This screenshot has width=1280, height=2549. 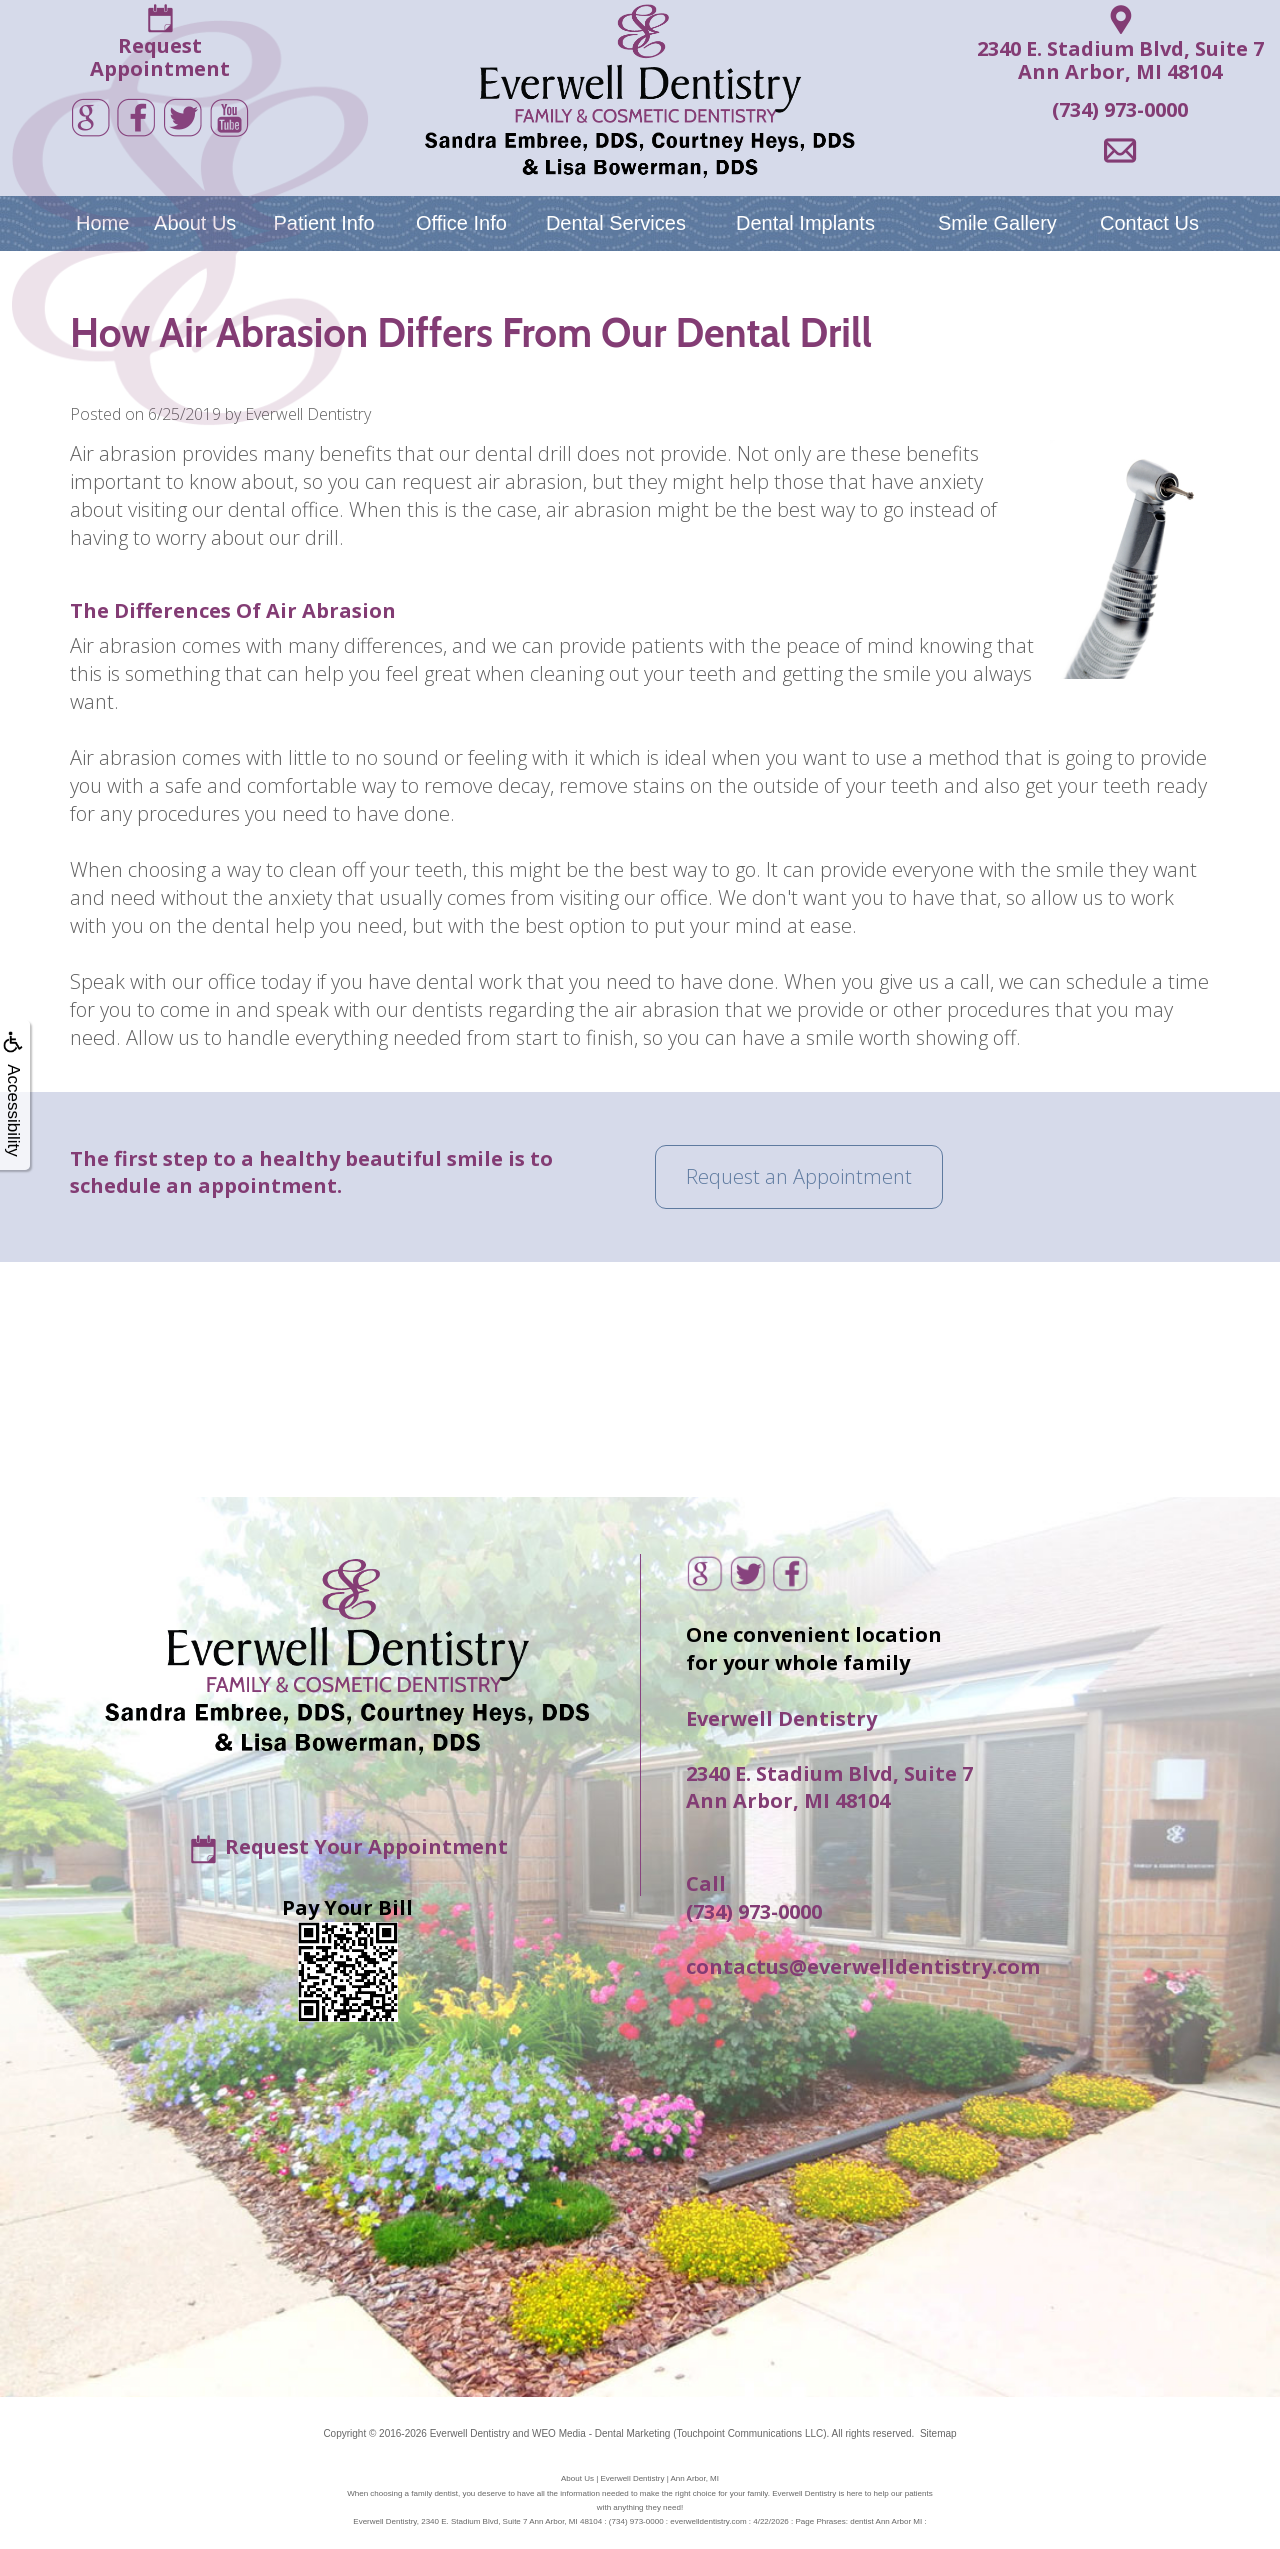 I want to click on Request an Appointment, so click(x=799, y=1176).